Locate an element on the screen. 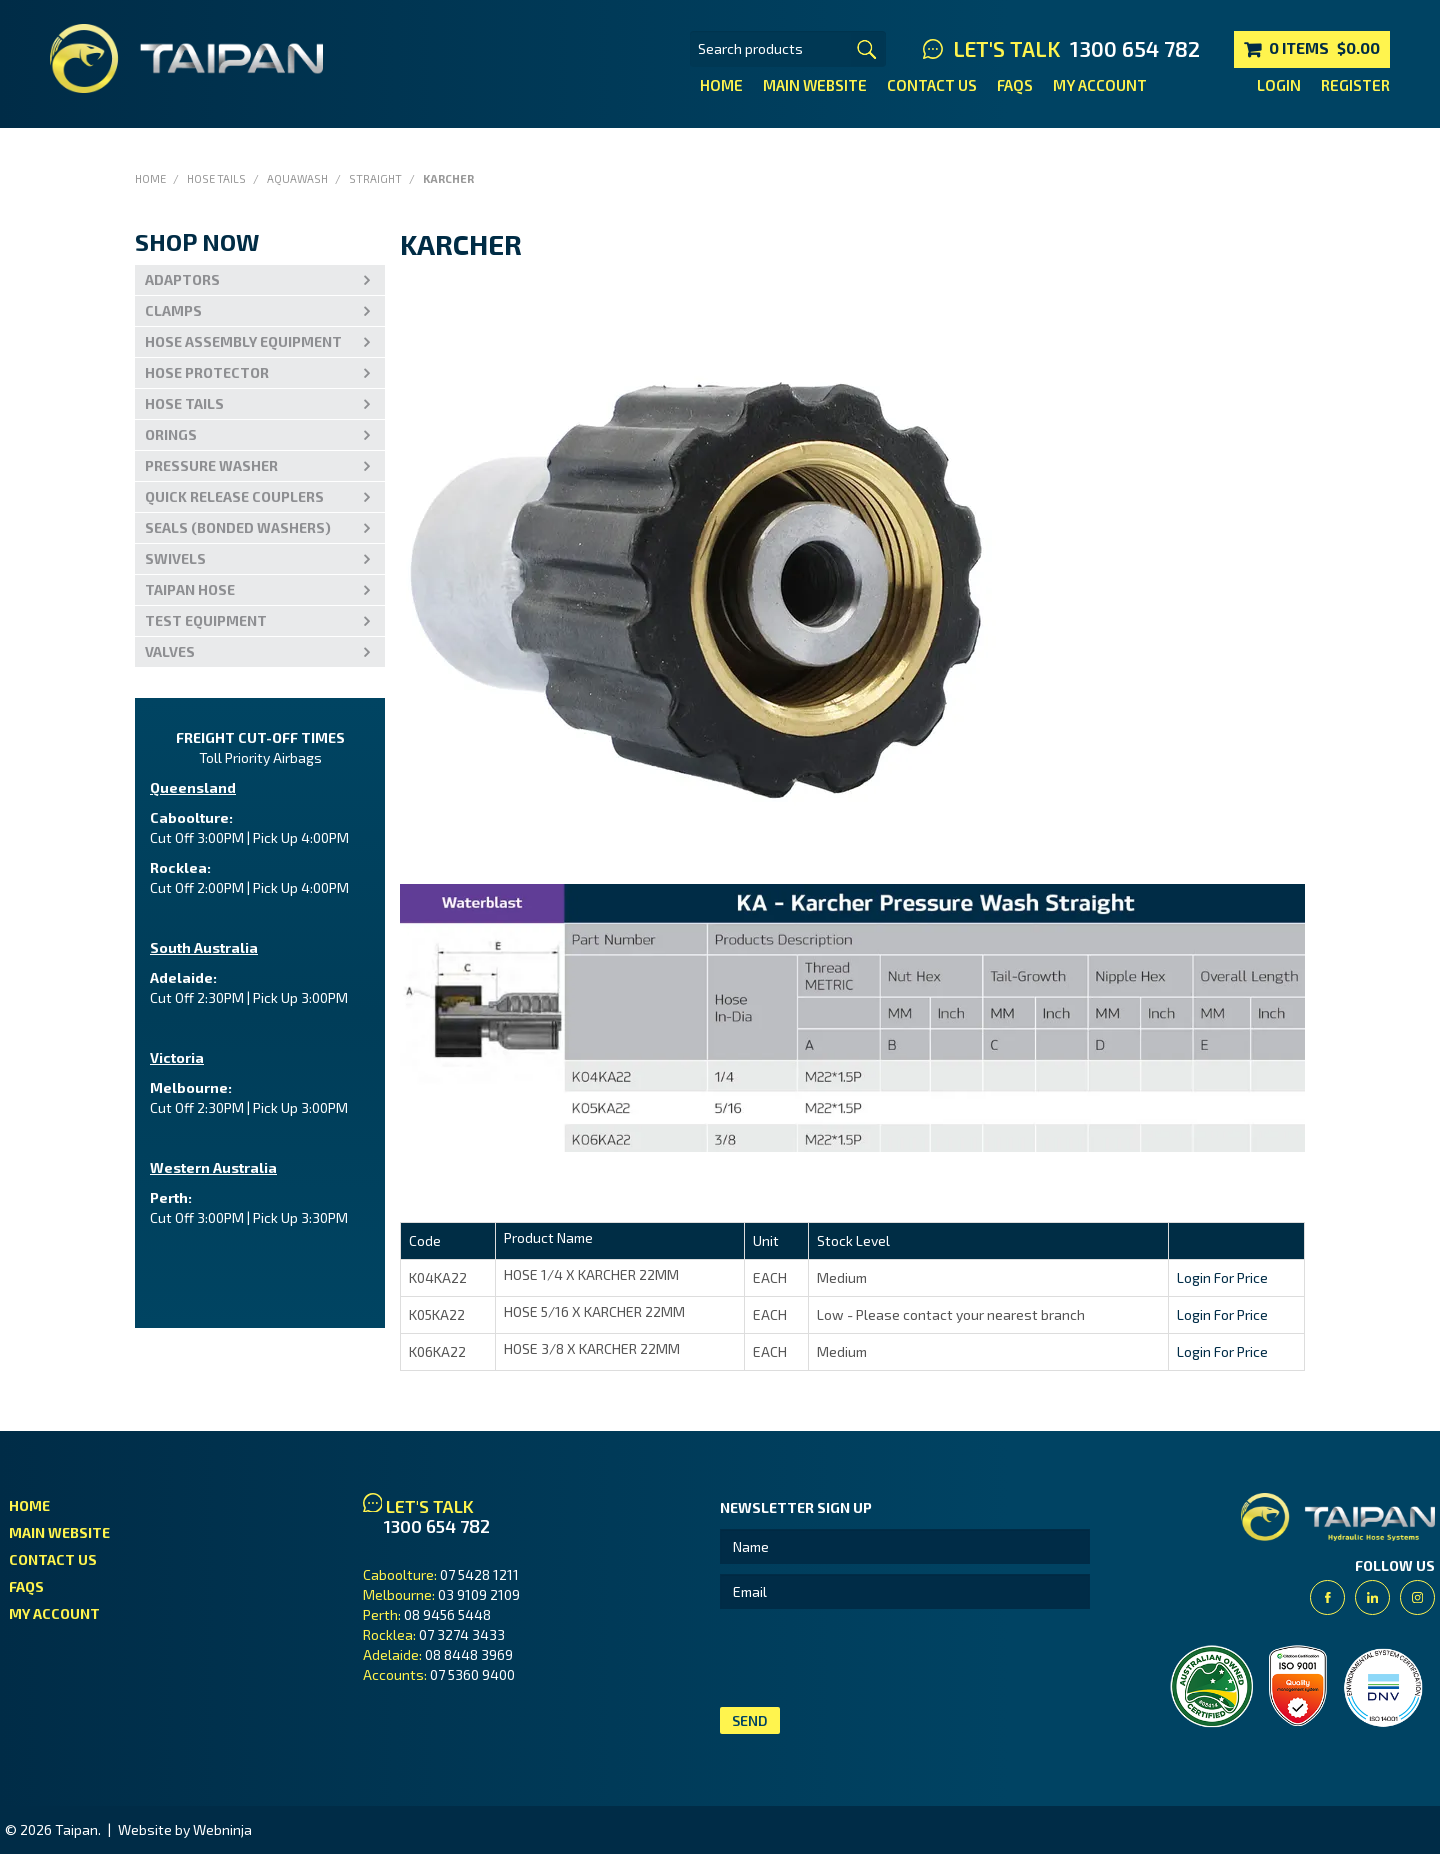 Image resolution: width=1440 pixels, height=1854 pixels. 08 8448 3969 is located at coordinates (469, 1654).